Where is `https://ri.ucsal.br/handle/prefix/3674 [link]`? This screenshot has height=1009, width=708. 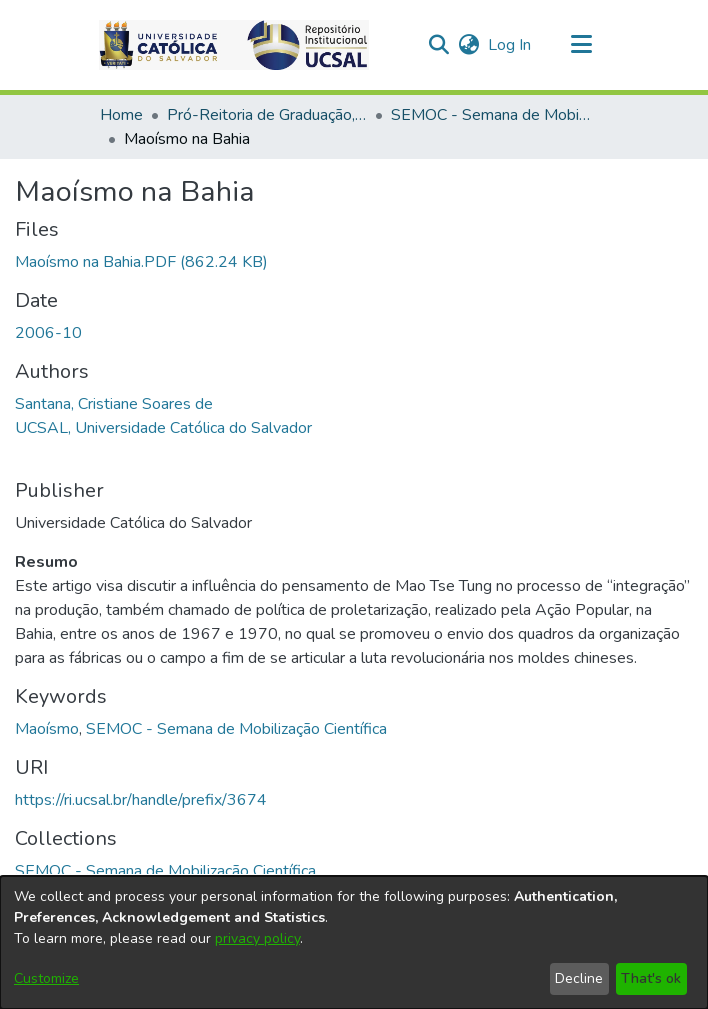
https://ri.ucsal.br/handle/prefix/3674 [link] is located at coordinates (141, 800).